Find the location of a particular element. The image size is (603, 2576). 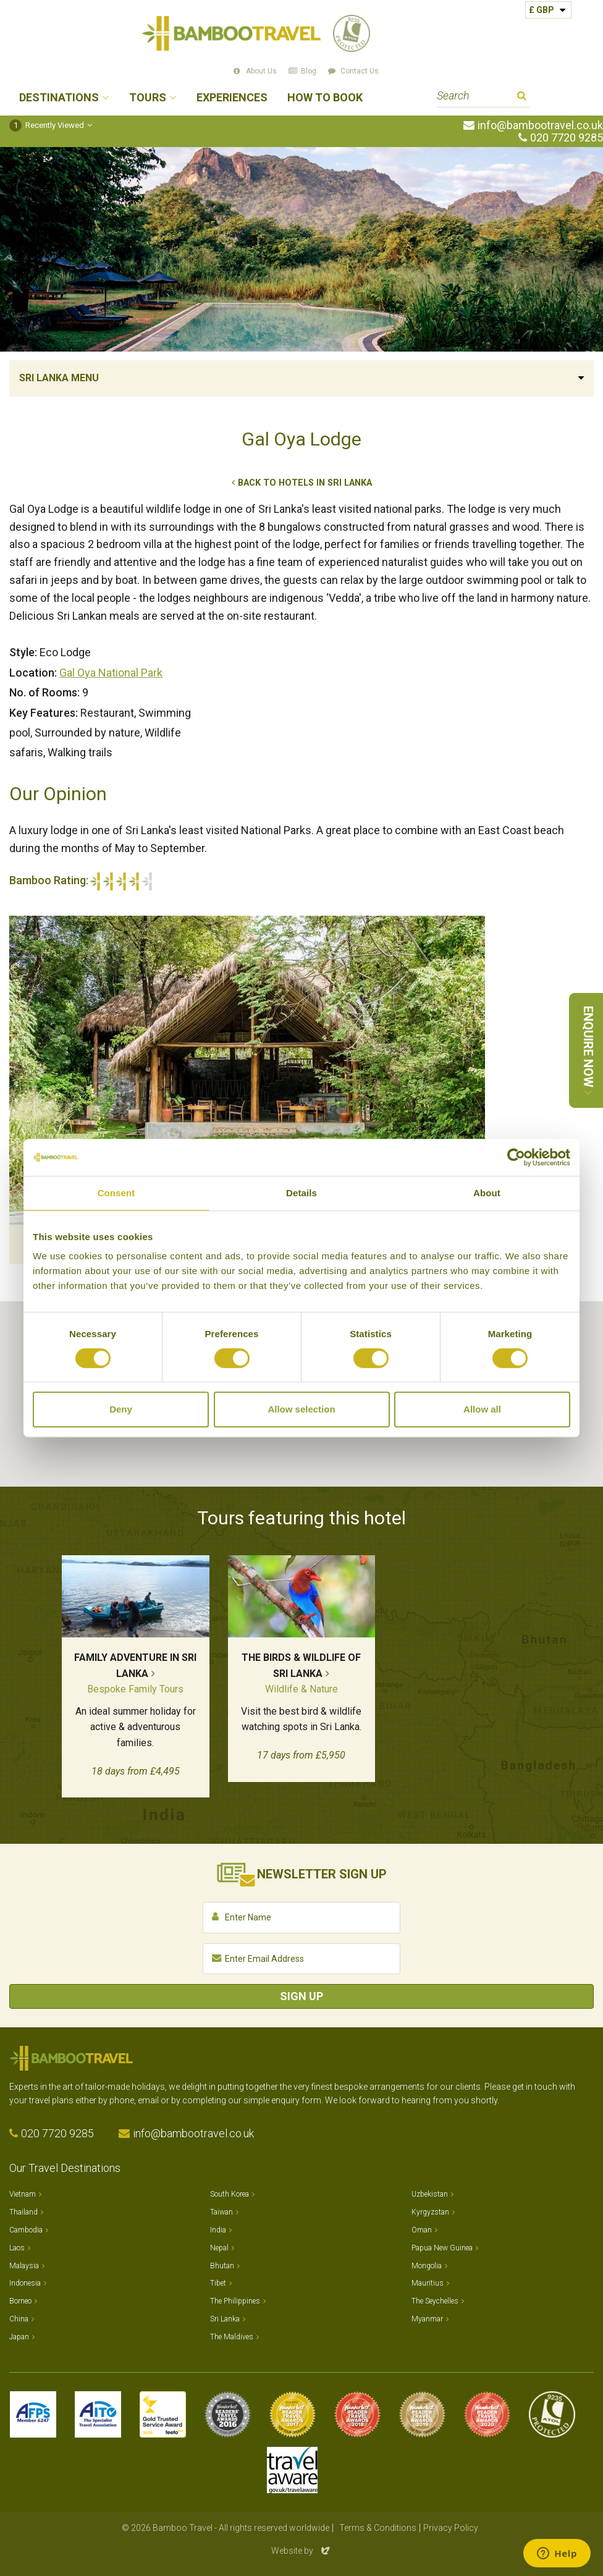

Consent [tab] is located at coordinates (116, 1193).